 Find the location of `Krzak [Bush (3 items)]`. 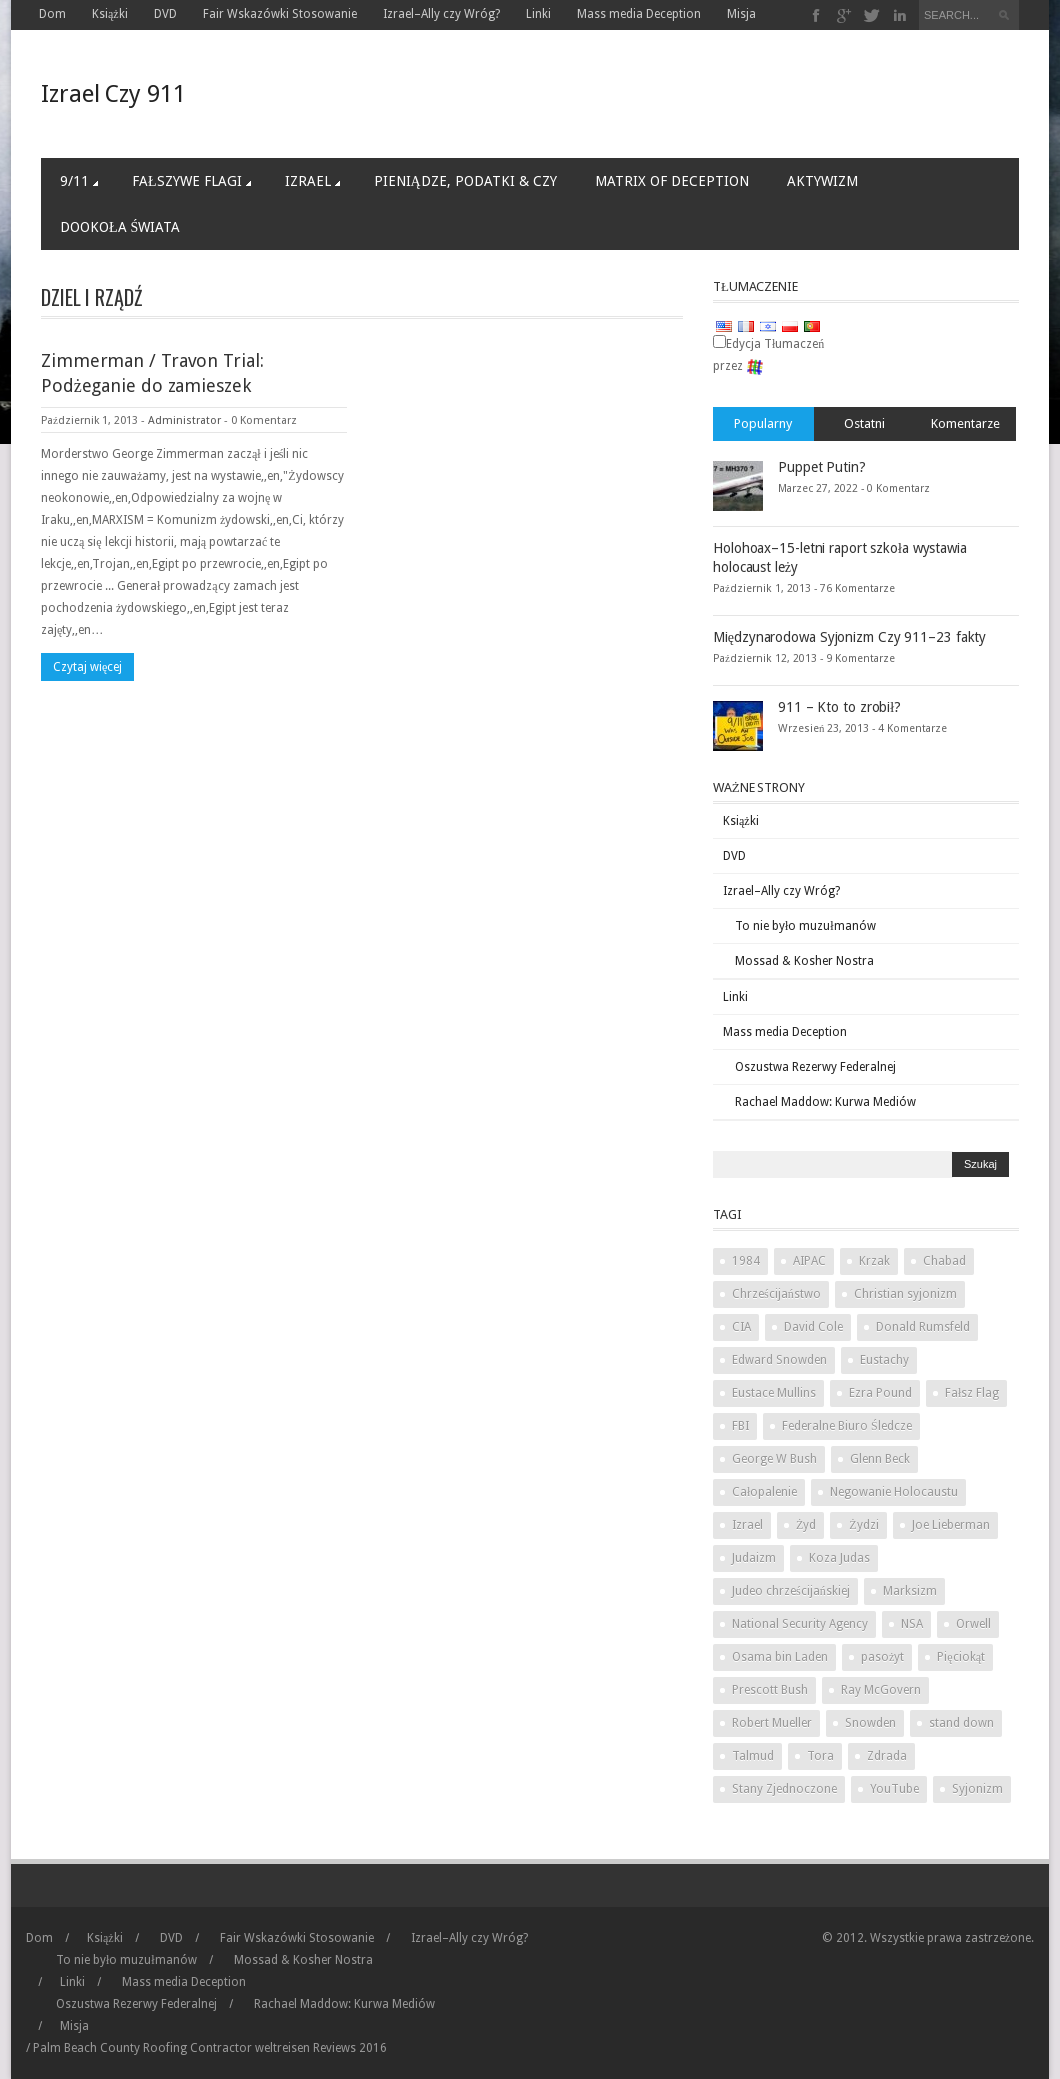

Krzak [Bush (3 items)] is located at coordinates (874, 1261).